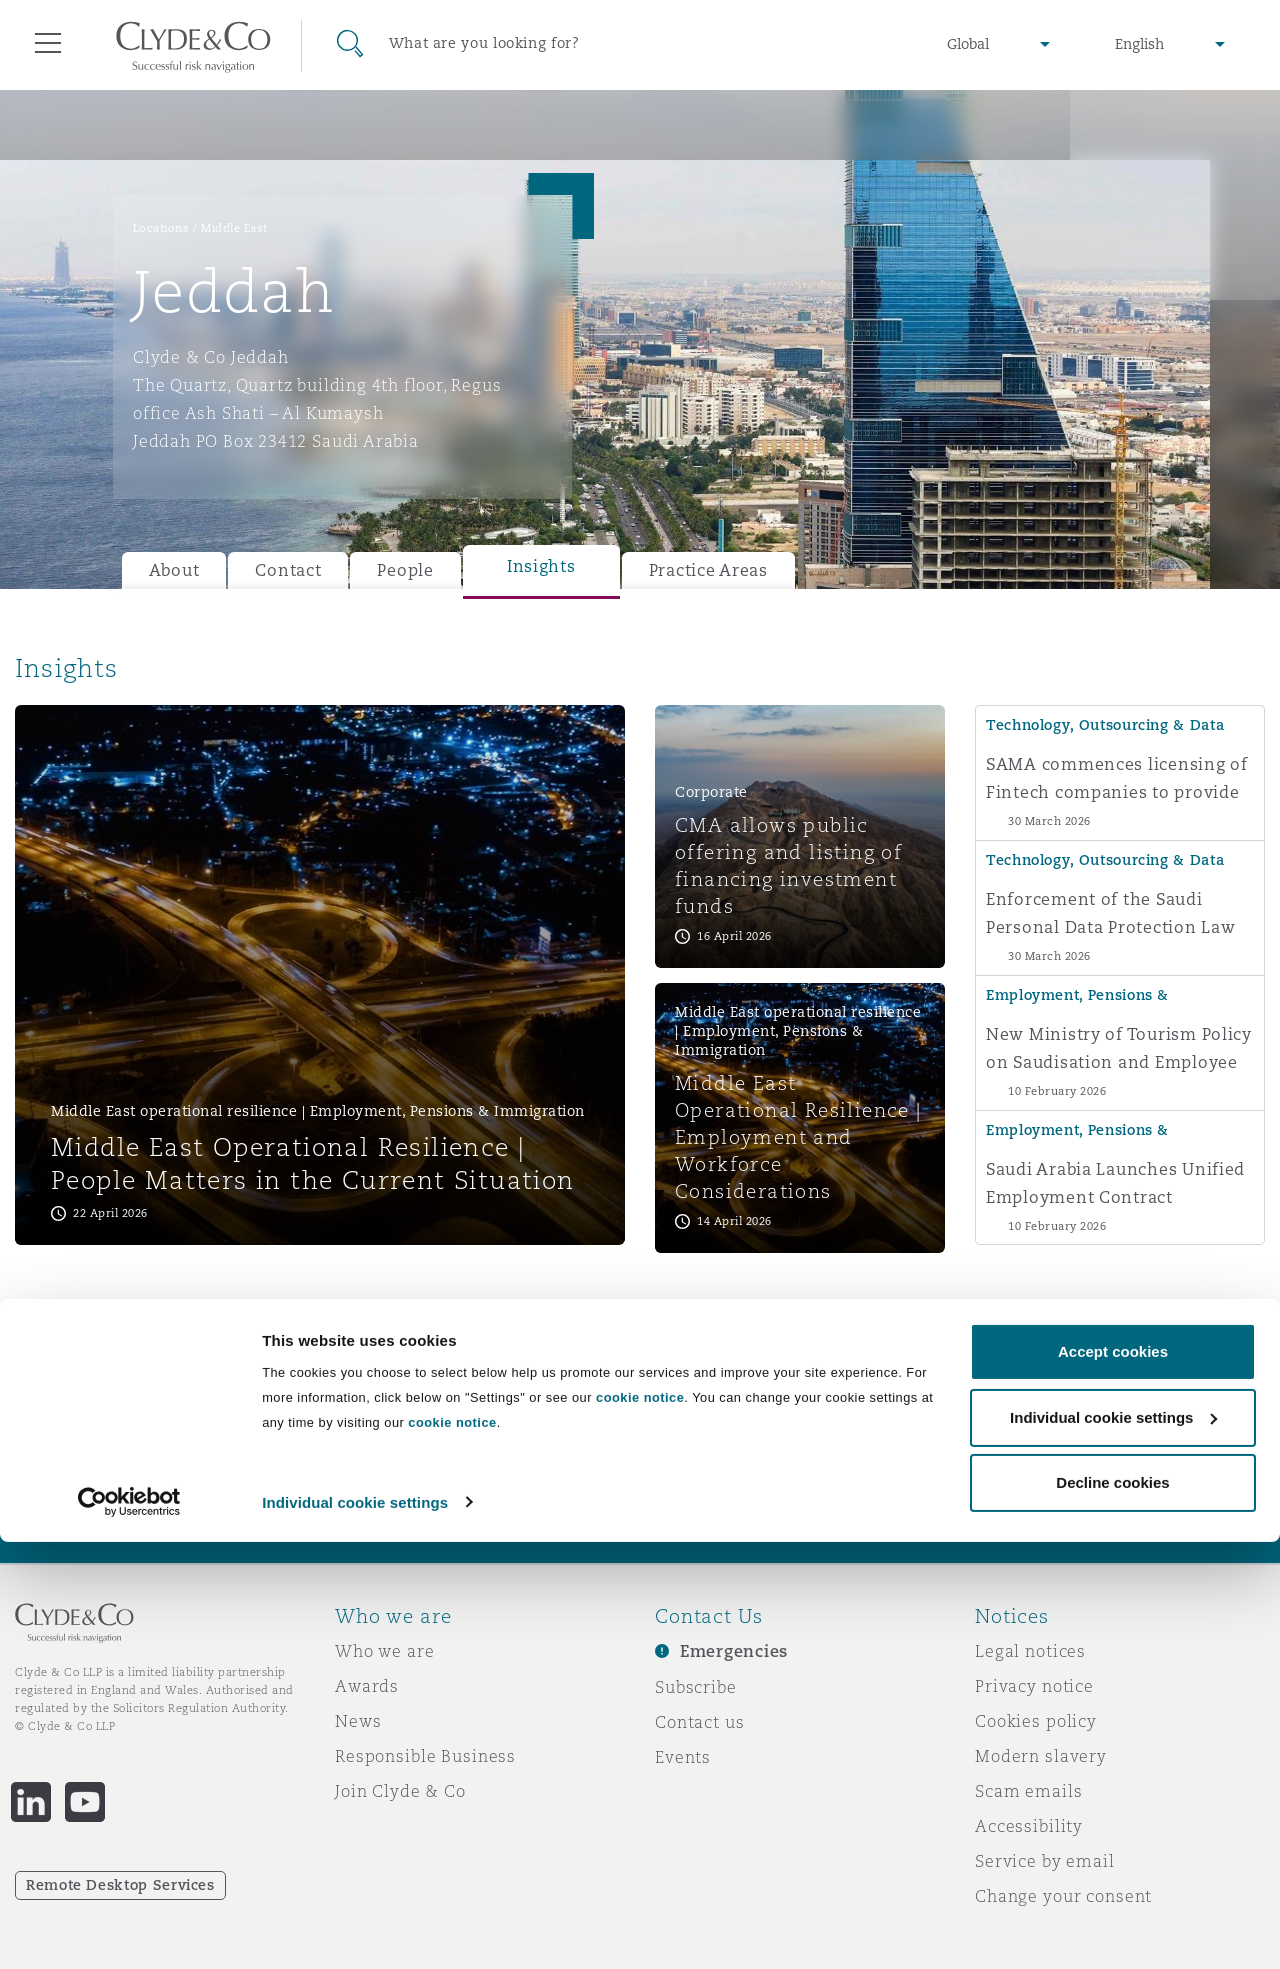  Describe the element at coordinates (1112, 1910) in the screenshot. I see `Decline cookies` at that location.